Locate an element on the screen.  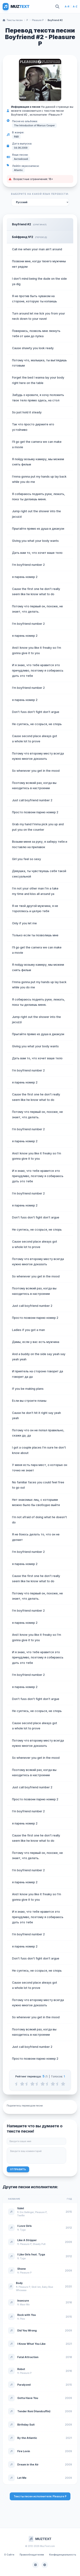
Pleasure P is located at coordinates (38, 20).